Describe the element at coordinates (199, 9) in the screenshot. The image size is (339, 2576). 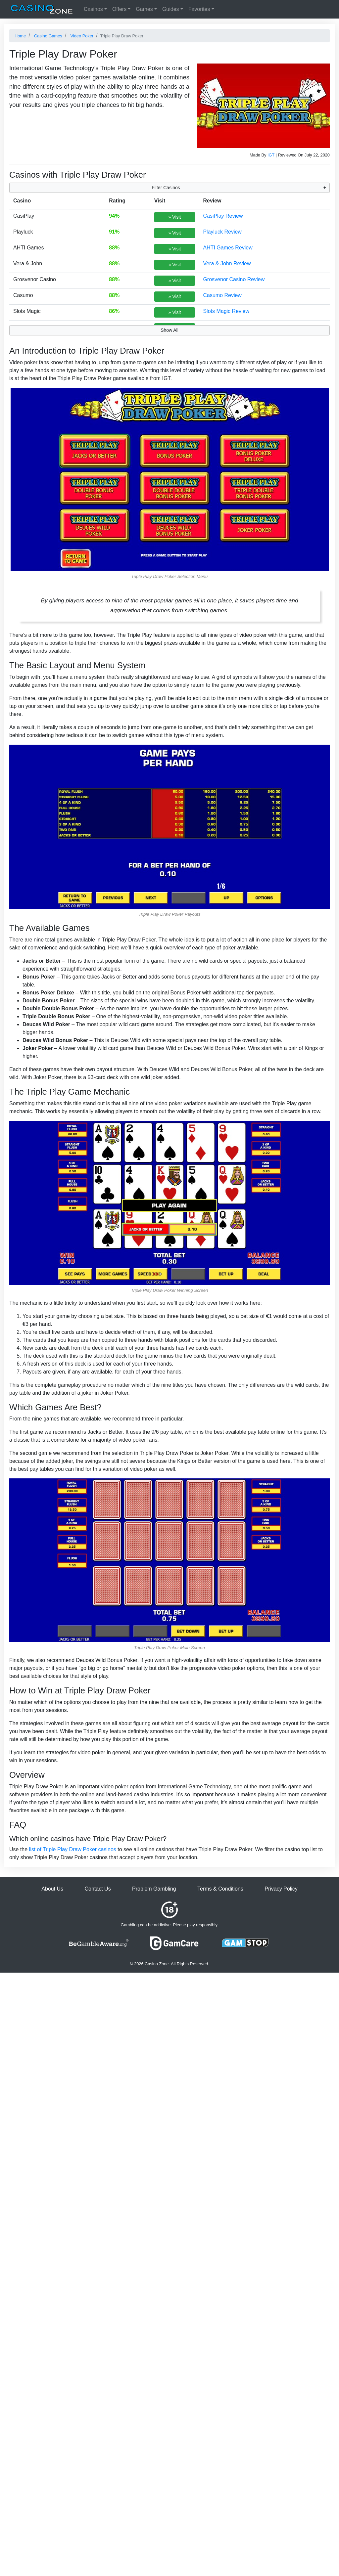
I see `Favorites [button]` at that location.